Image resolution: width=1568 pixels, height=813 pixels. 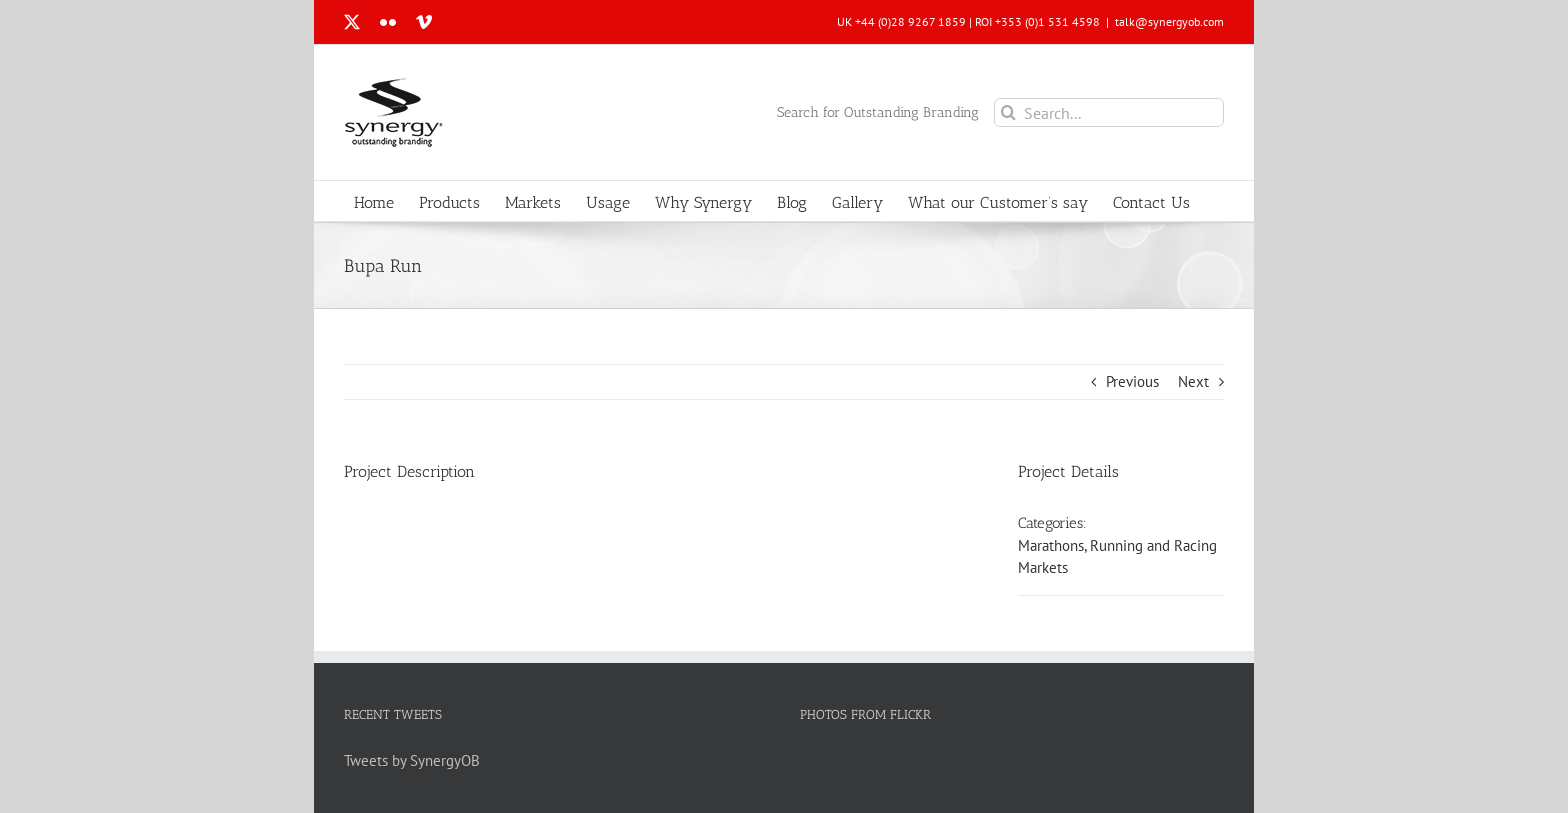 What do you see at coordinates (1043, 567) in the screenshot?
I see `Markets` at bounding box center [1043, 567].